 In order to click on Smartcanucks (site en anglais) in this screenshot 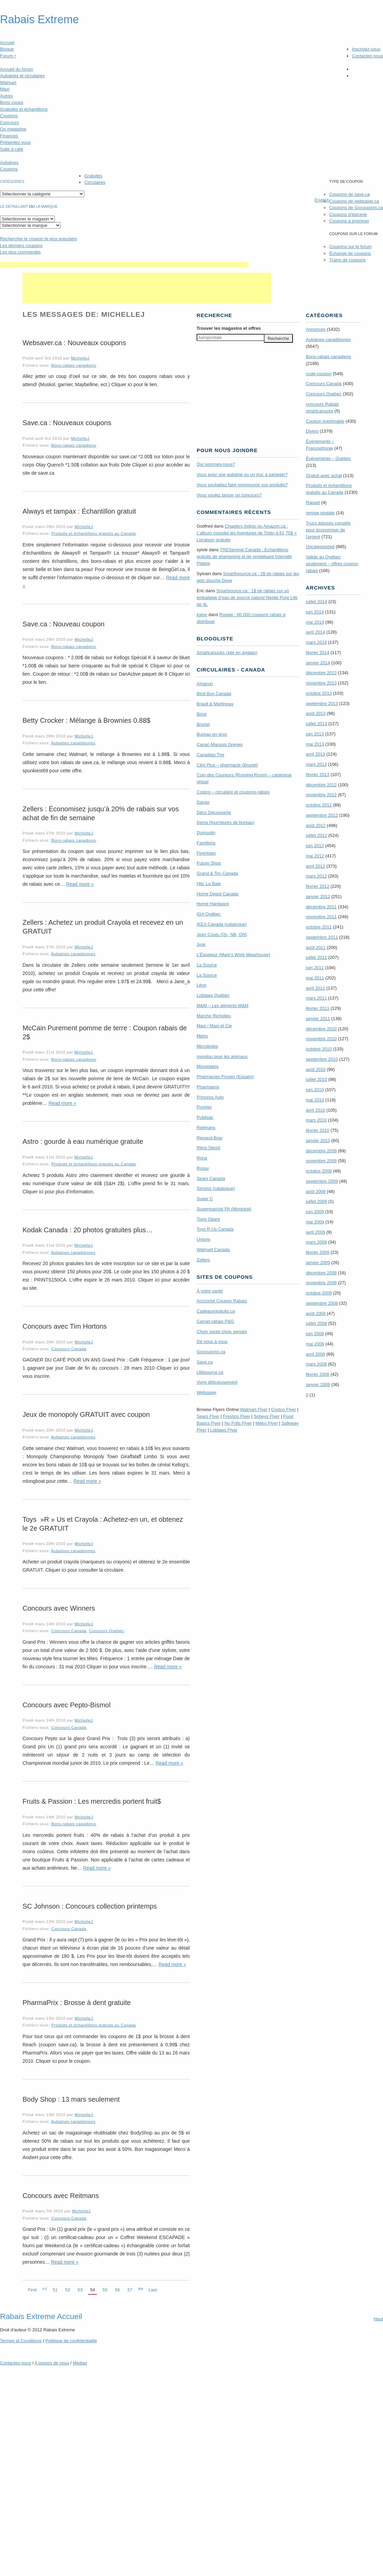, I will do `click(227, 652)`.